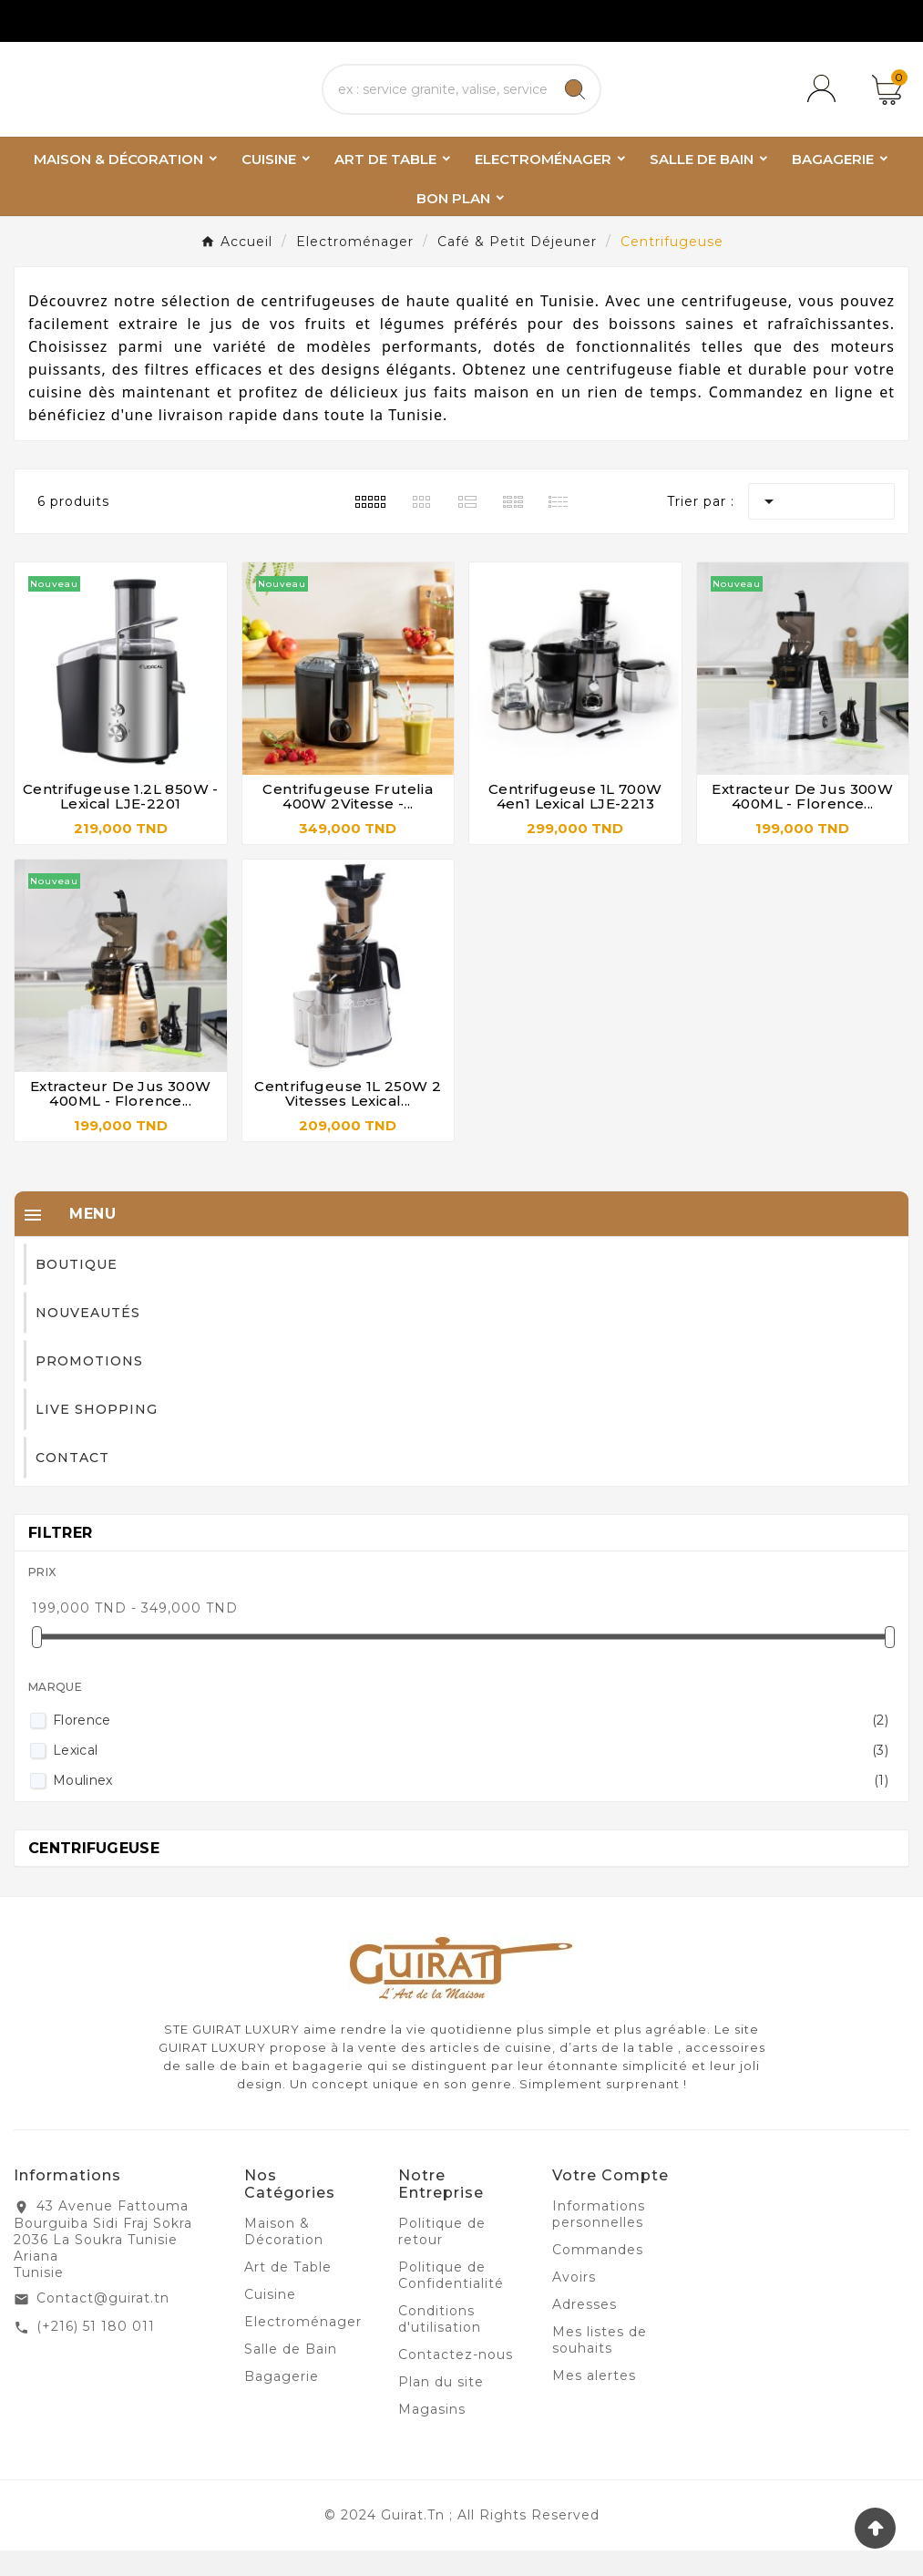 Image resolution: width=923 pixels, height=2576 pixels. What do you see at coordinates (102, 2323) in the screenshot?
I see `Contact@guirat.tn` at bounding box center [102, 2323].